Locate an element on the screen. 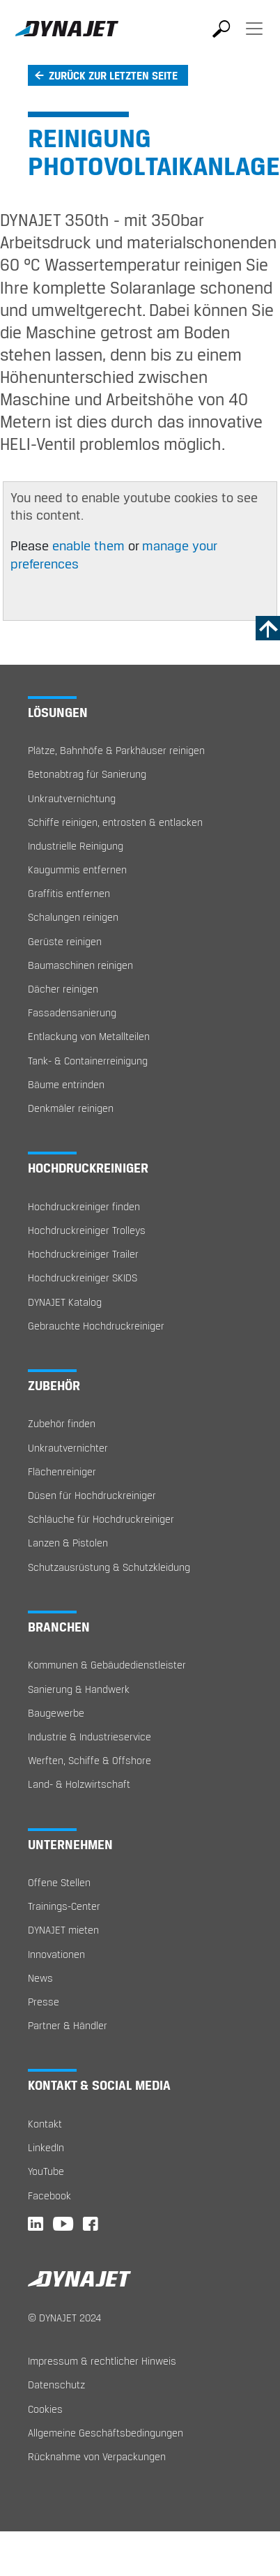 Image resolution: width=280 pixels, height=2576 pixels. Entlackung von Metallteilen is located at coordinates (89, 1036).